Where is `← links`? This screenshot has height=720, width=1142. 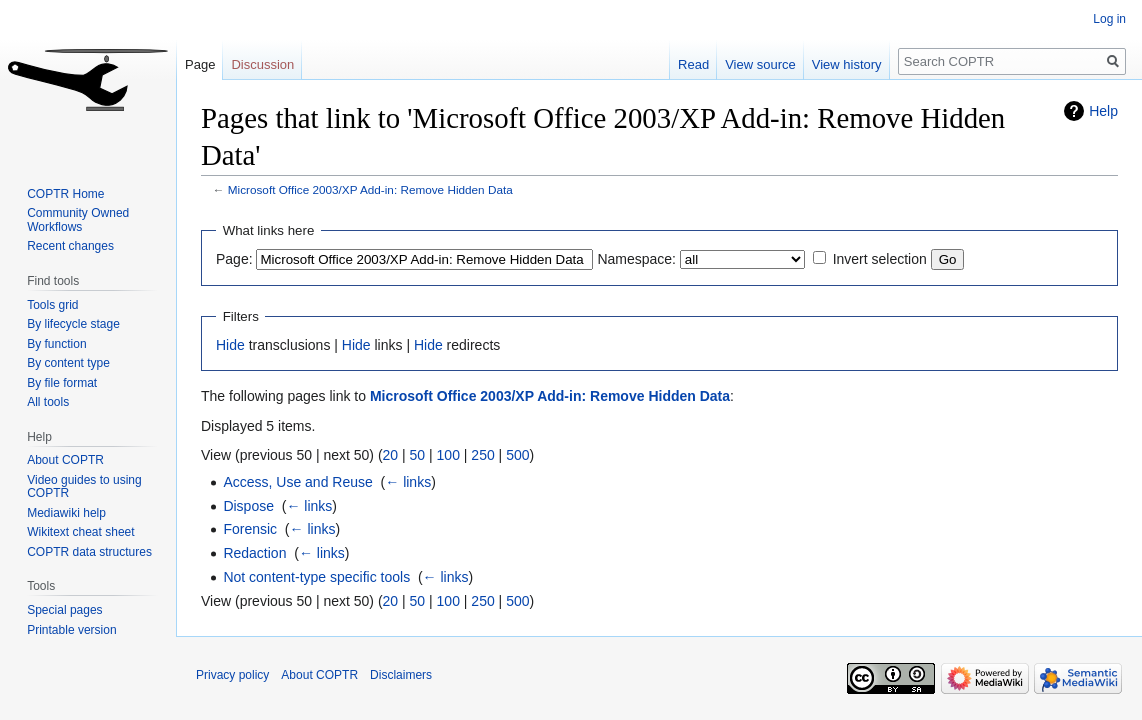
← links is located at coordinates (408, 482).